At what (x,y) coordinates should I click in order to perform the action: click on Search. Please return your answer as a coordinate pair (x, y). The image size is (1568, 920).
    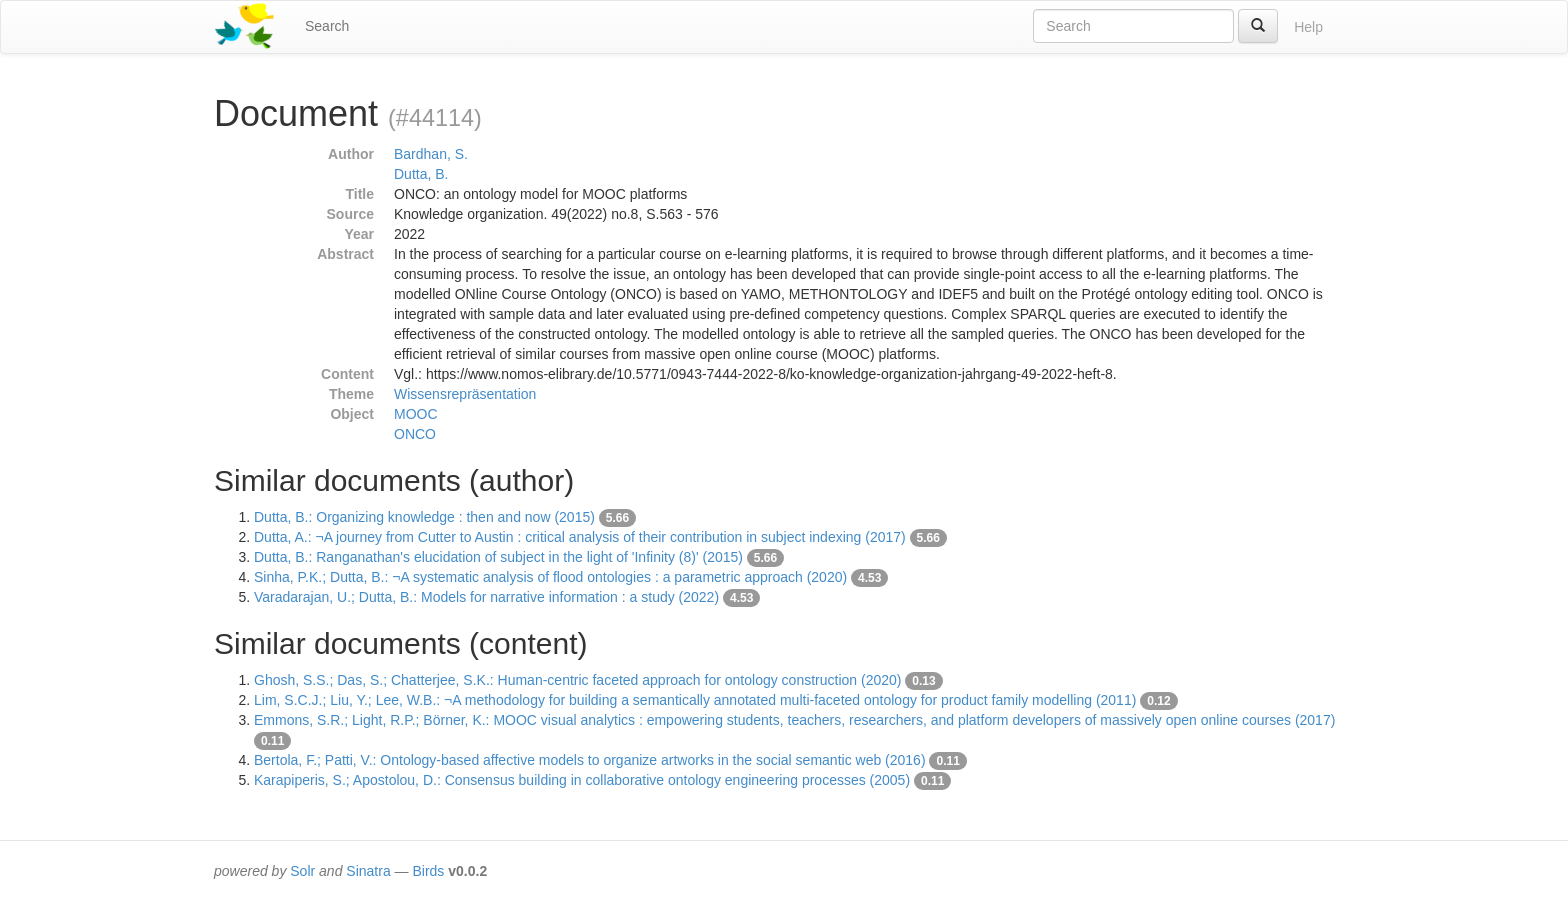
    Looking at the image, I should click on (327, 26).